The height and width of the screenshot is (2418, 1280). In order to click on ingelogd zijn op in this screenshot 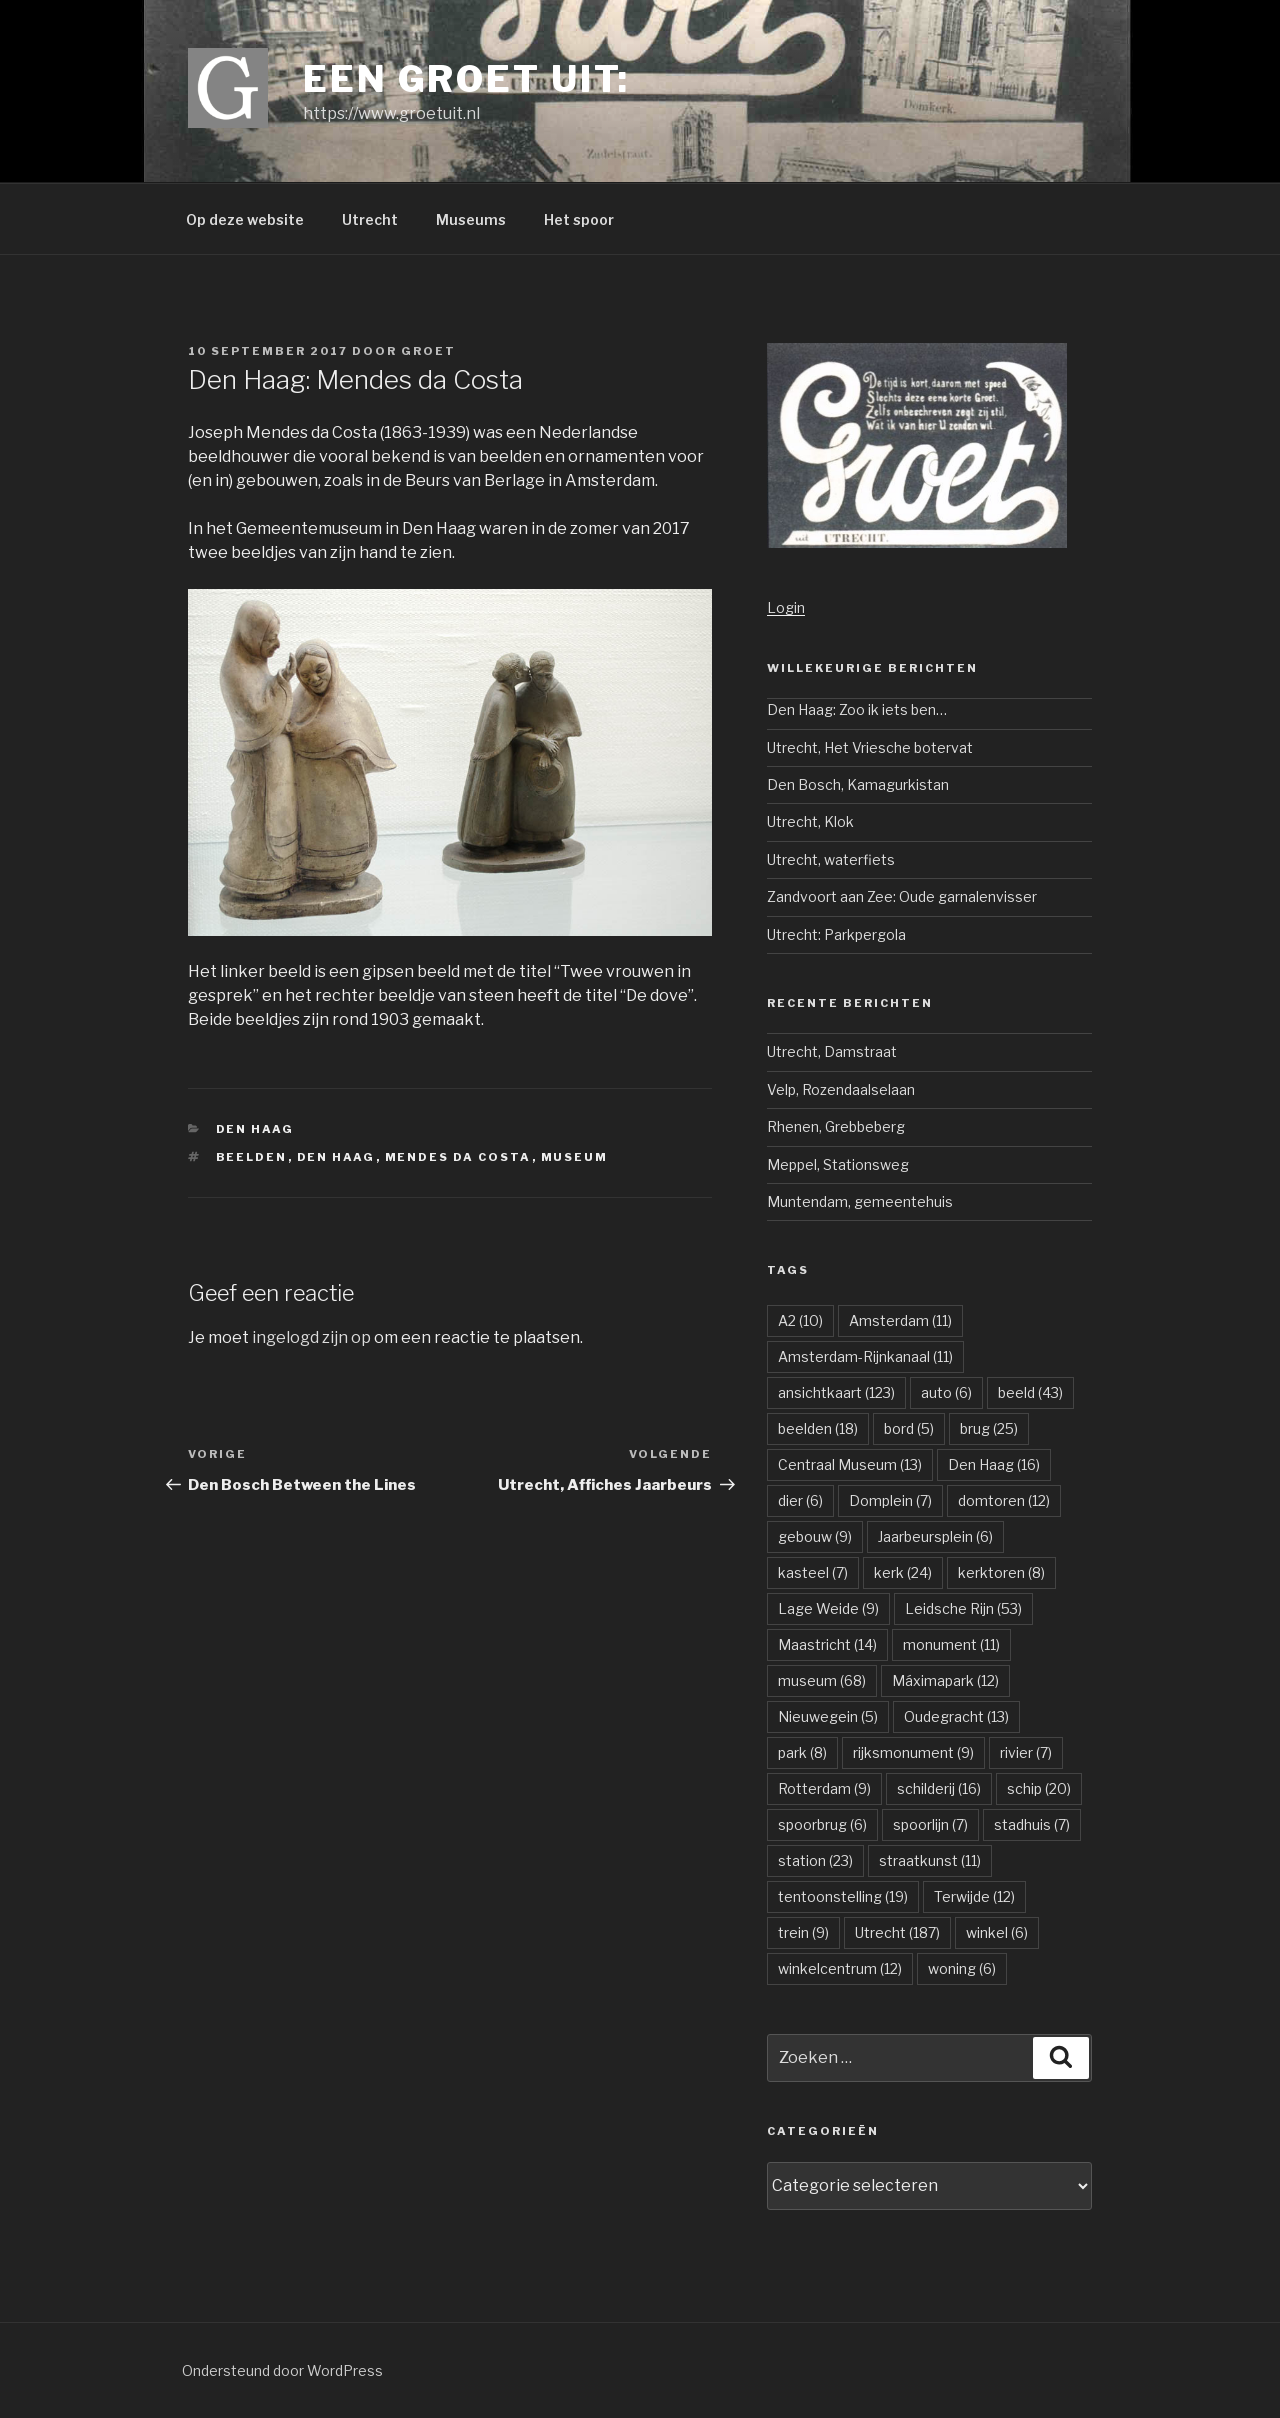, I will do `click(311, 1337)`.